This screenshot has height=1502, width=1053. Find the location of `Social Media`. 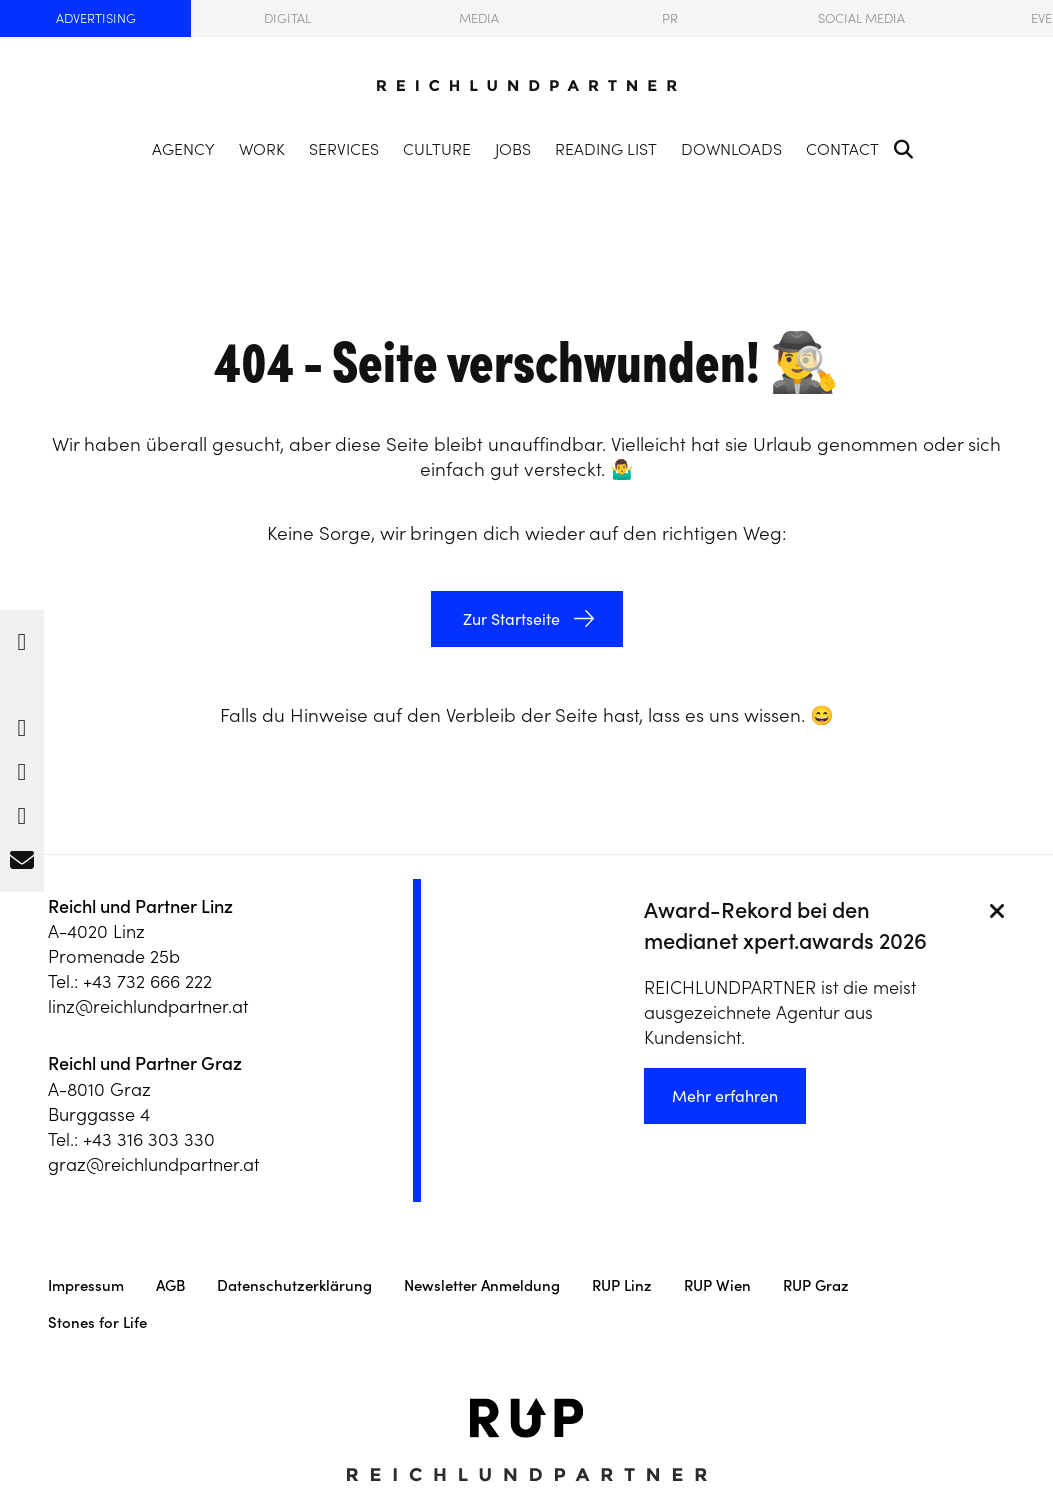

Social Media is located at coordinates (861, 18).